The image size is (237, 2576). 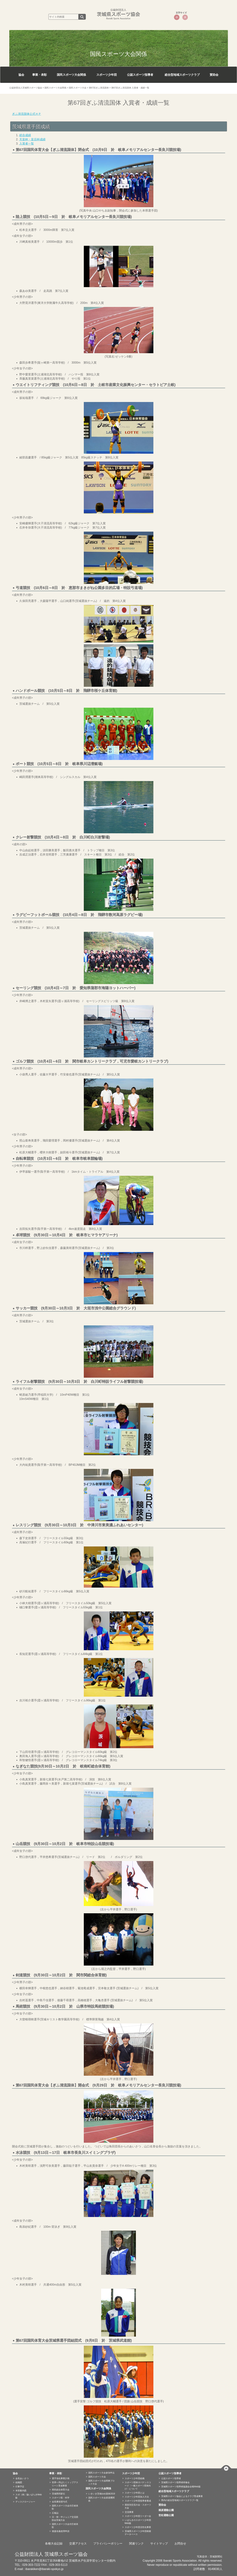 What do you see at coordinates (28, 2496) in the screenshot?
I see `スポ（体）協いばらきWeb版` at bounding box center [28, 2496].